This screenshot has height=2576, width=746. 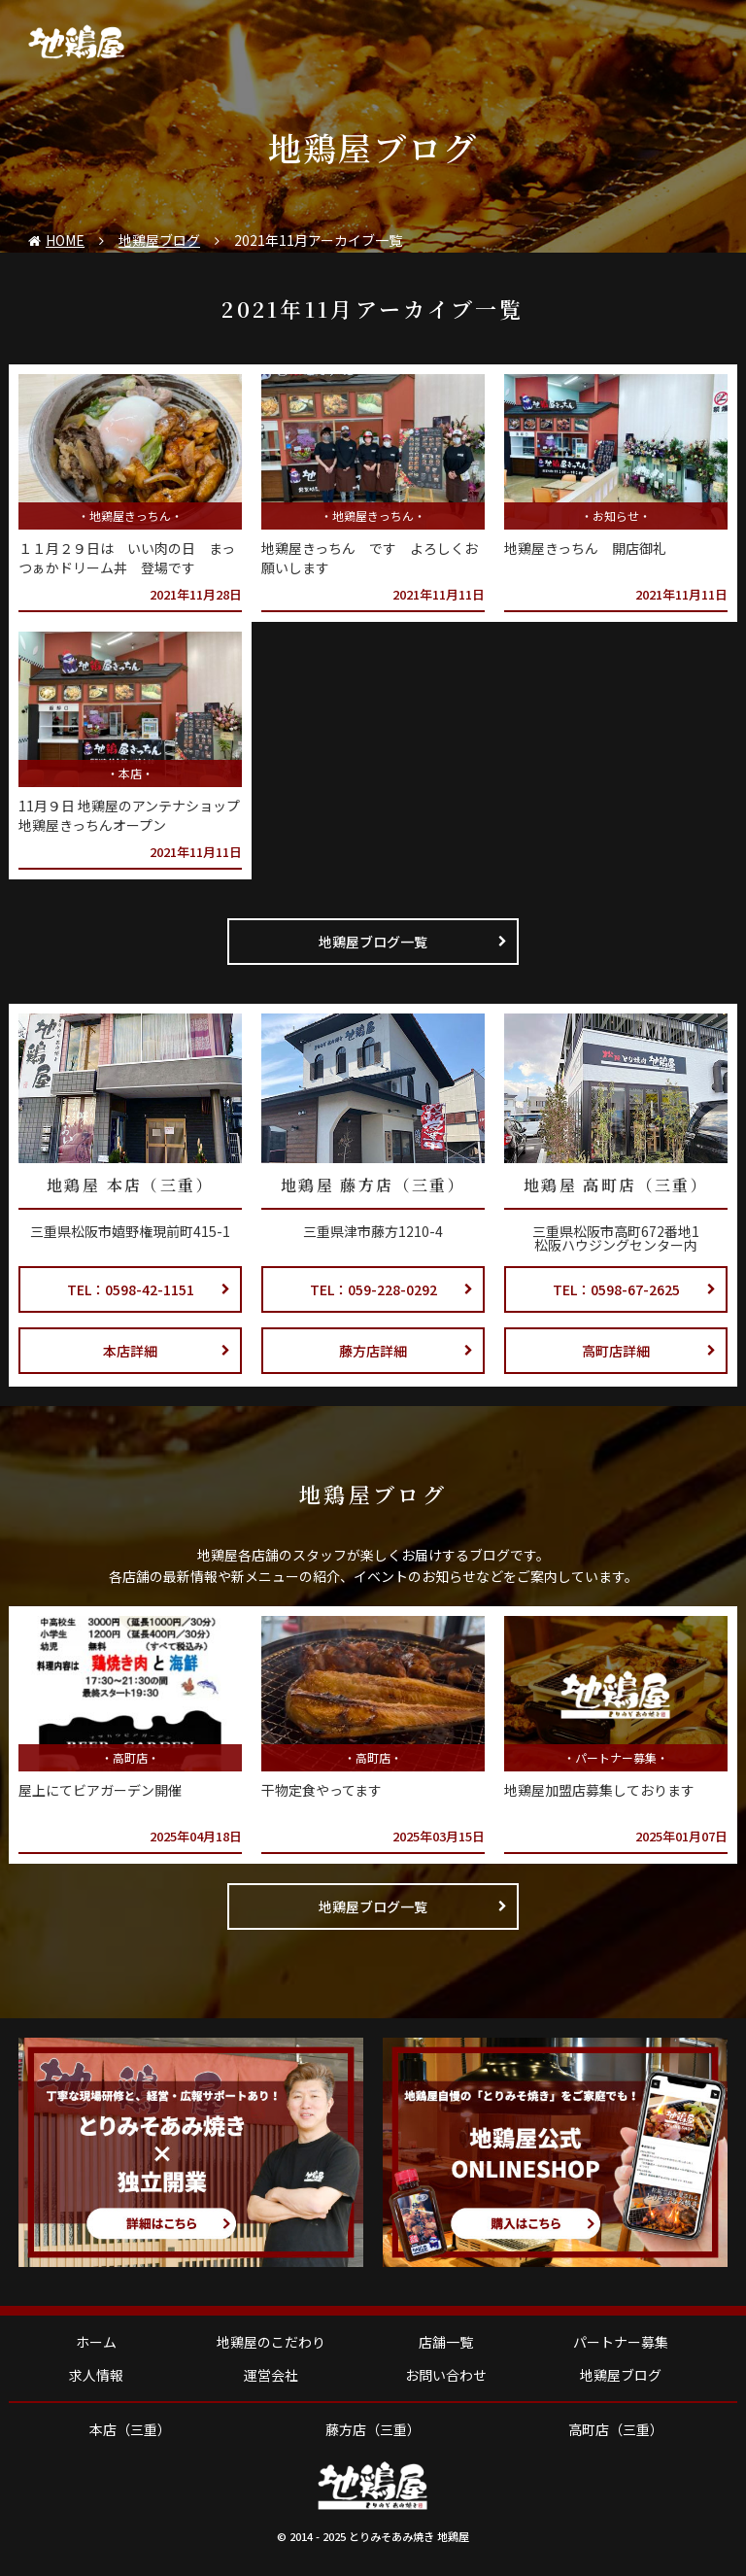 I want to click on 運営会社, so click(x=271, y=2375).